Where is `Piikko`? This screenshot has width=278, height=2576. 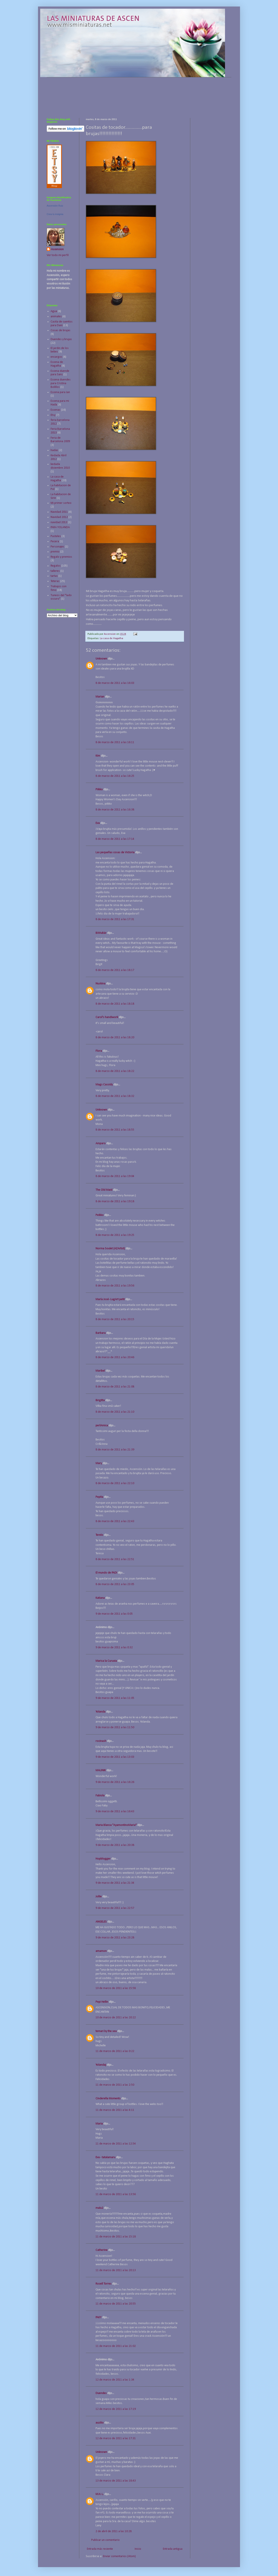 Piikko is located at coordinates (99, 789).